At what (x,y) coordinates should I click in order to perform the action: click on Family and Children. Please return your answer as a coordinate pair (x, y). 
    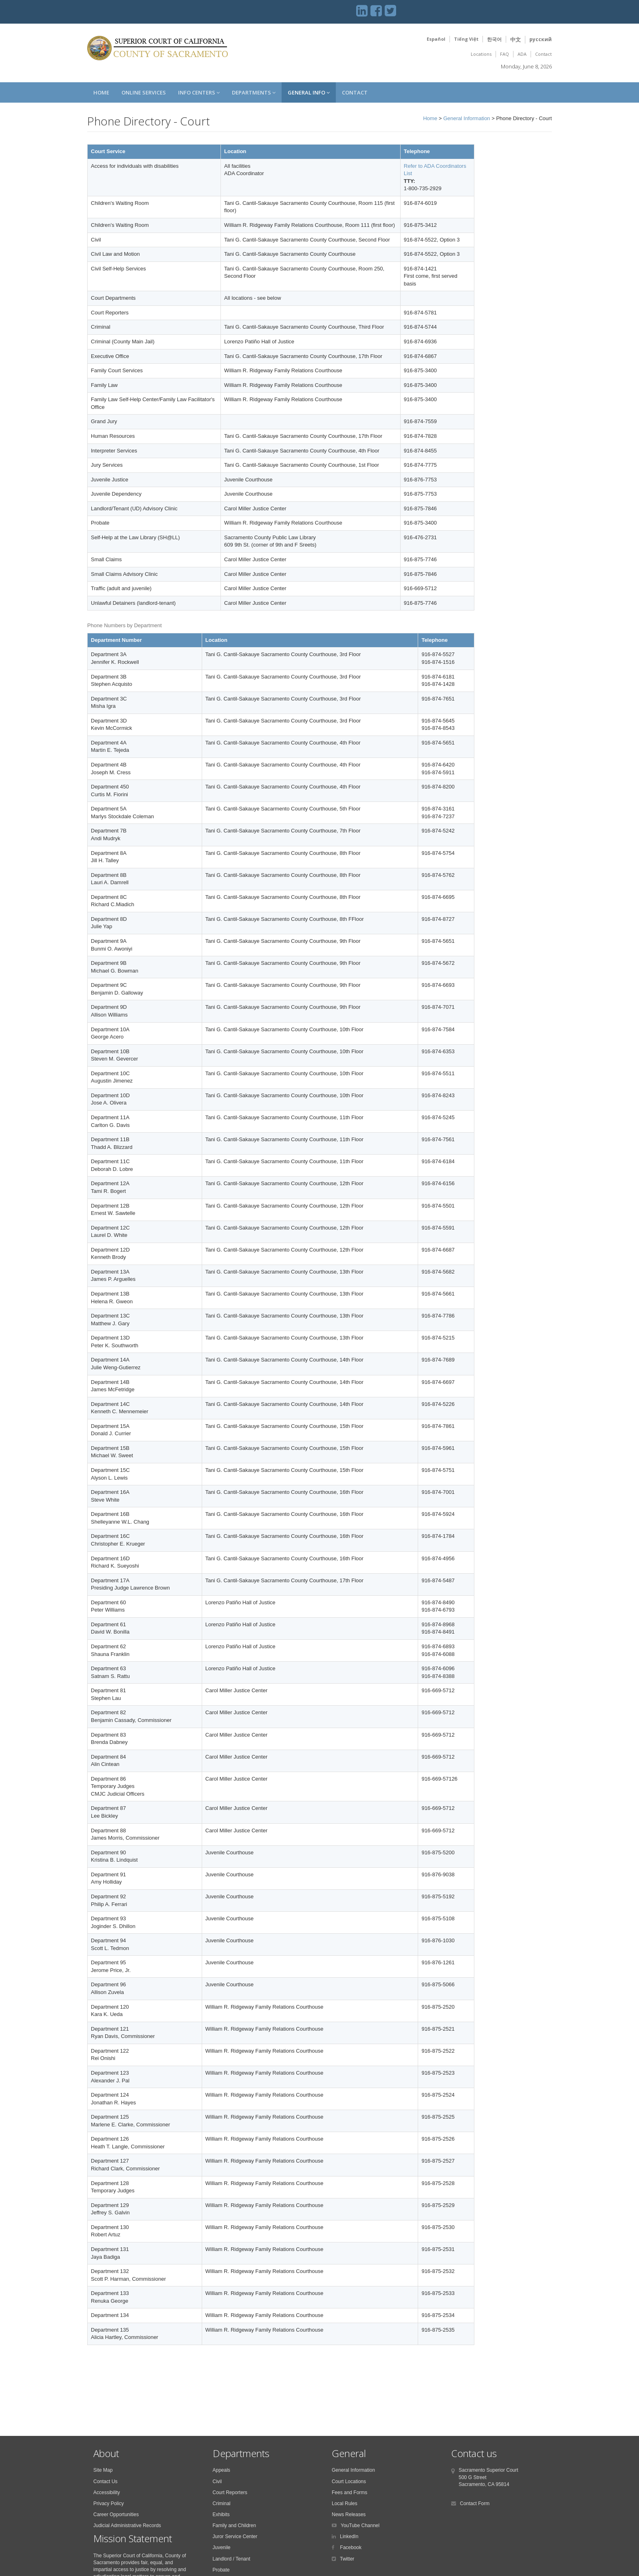
    Looking at the image, I should click on (234, 2525).